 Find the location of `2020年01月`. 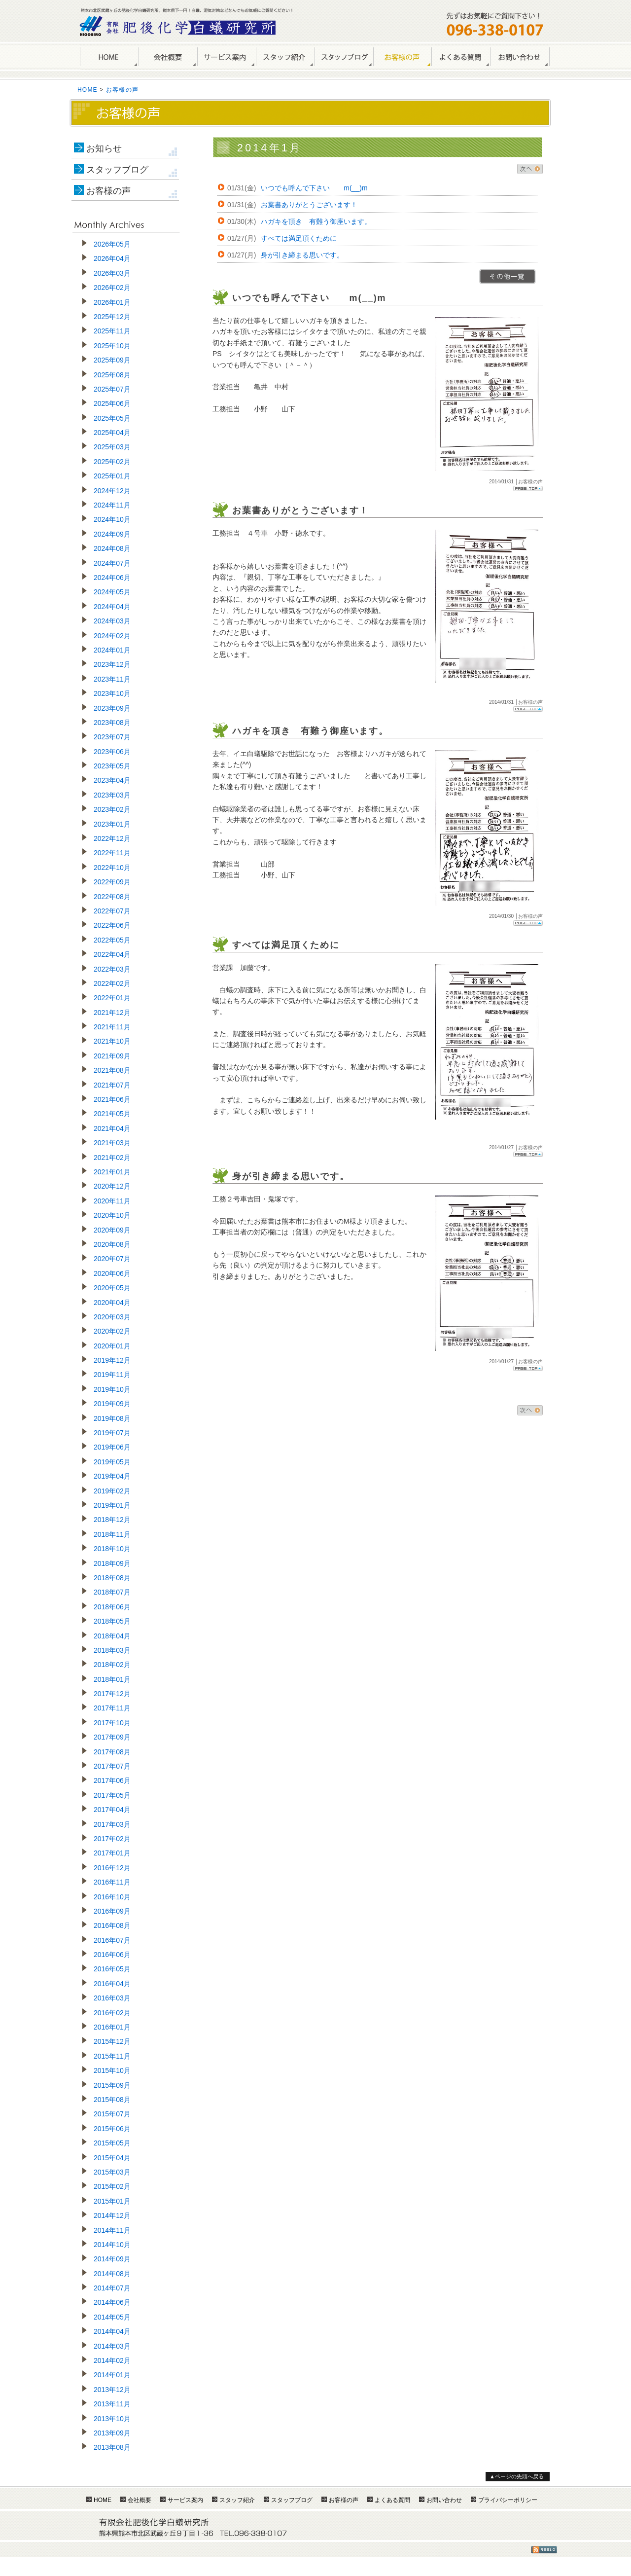

2020年01月 is located at coordinates (112, 1346).